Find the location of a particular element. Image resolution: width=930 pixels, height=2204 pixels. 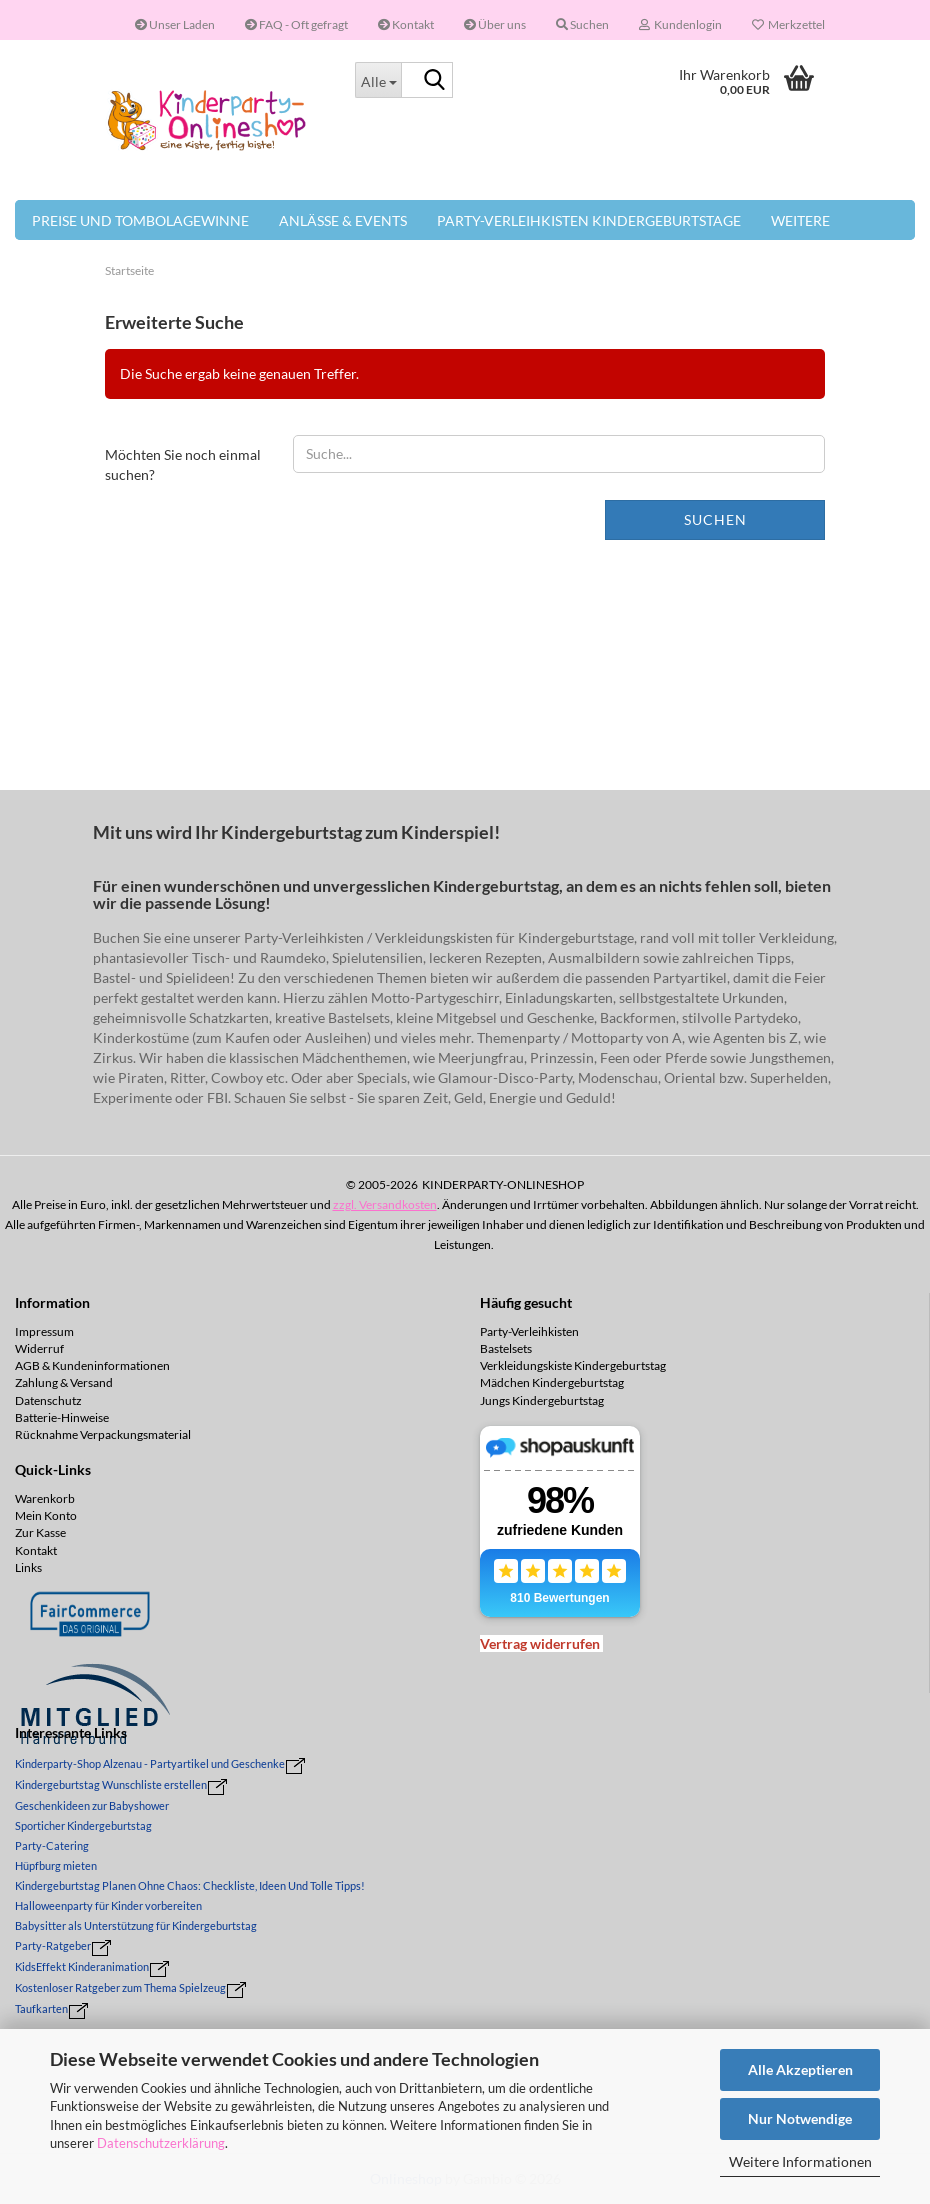

Über uns is located at coordinates (495, 24).